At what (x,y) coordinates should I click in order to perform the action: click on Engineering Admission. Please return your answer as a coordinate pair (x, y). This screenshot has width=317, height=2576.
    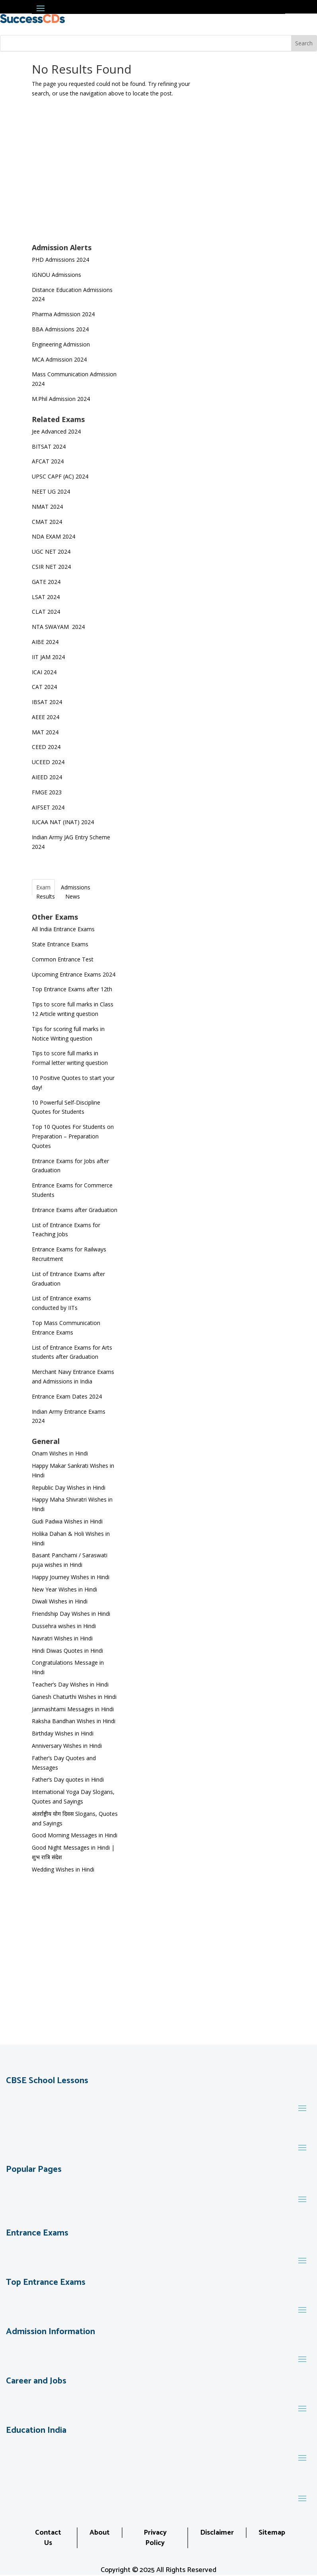
    Looking at the image, I should click on (61, 344).